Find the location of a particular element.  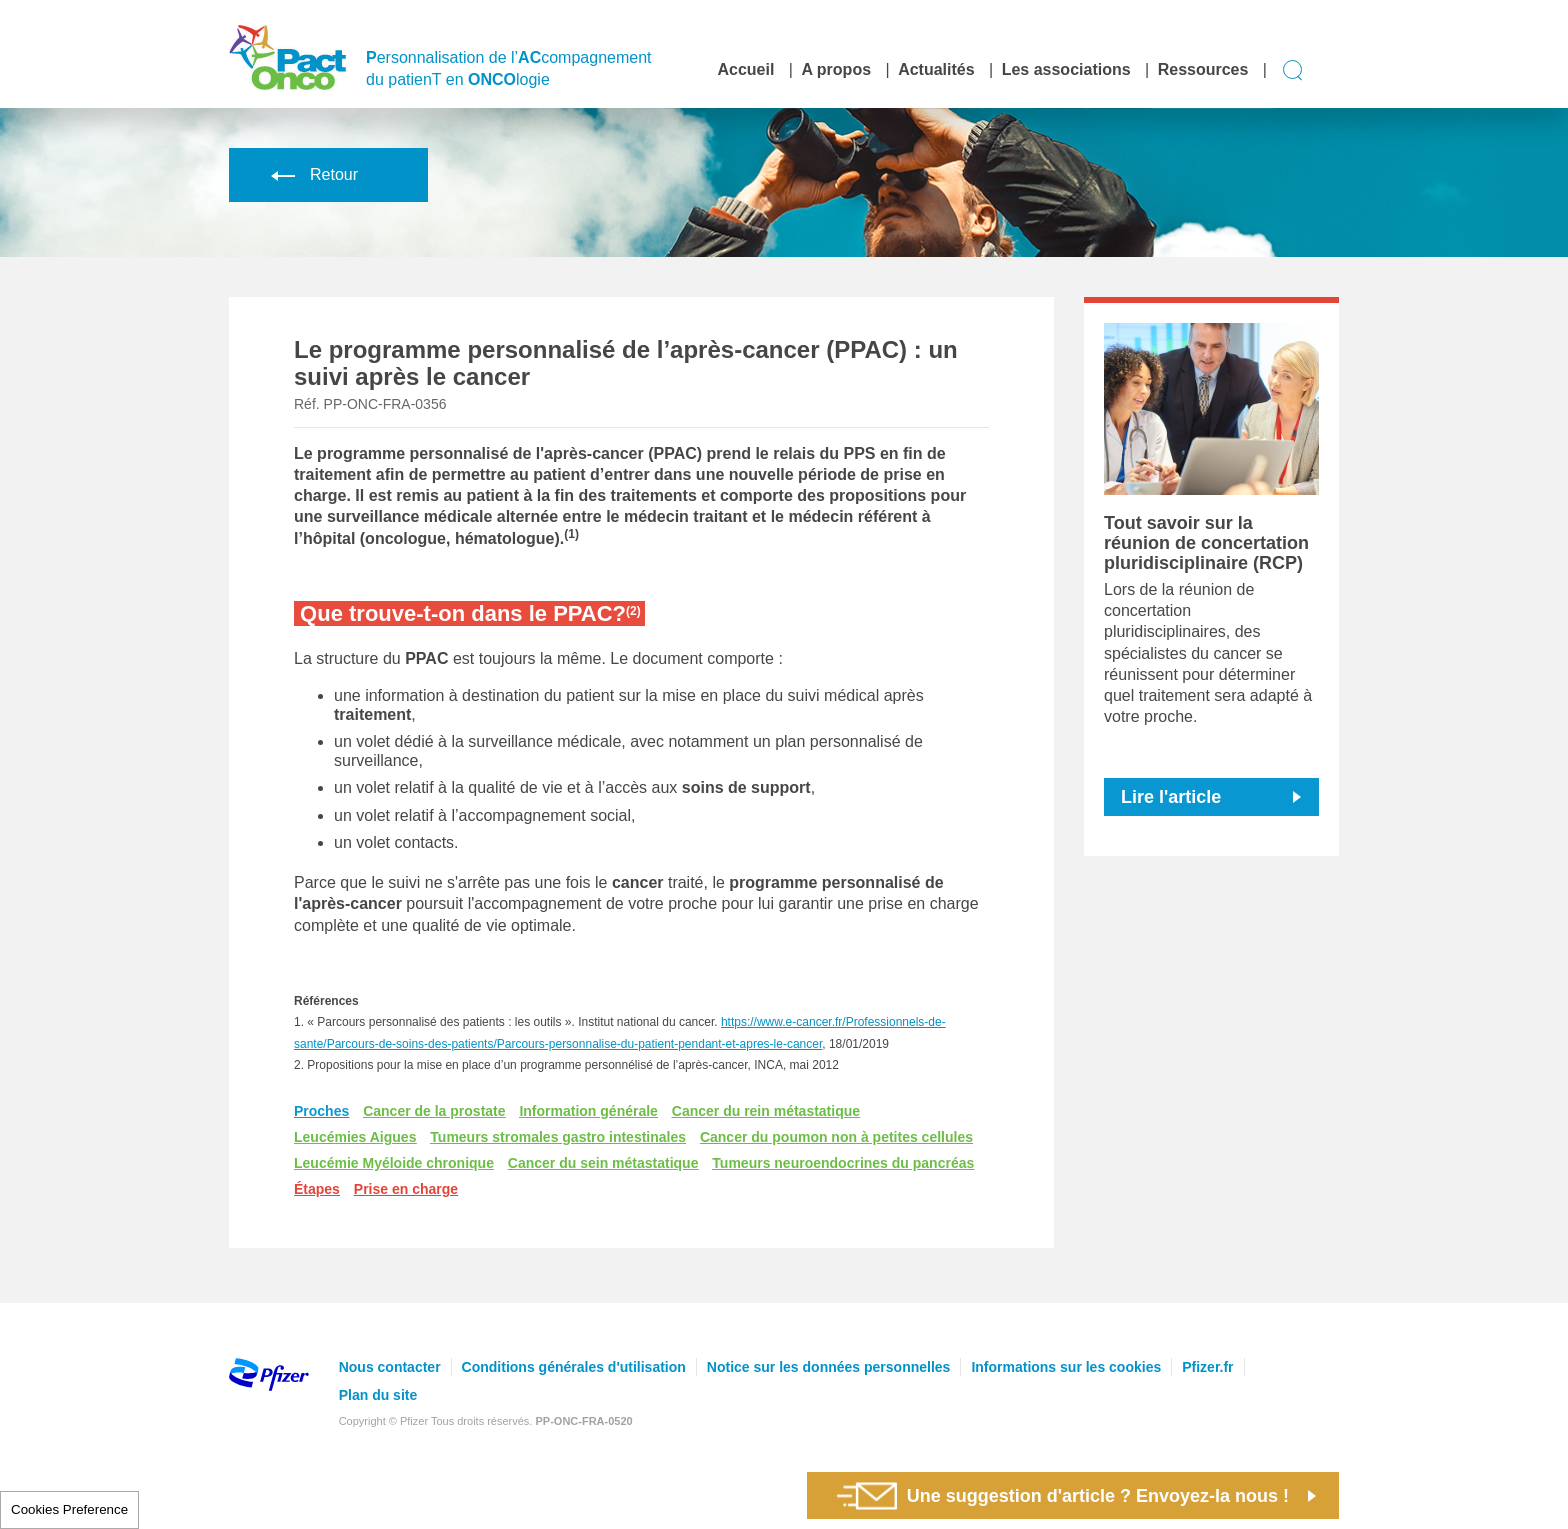

Étapes is located at coordinates (317, 1189).